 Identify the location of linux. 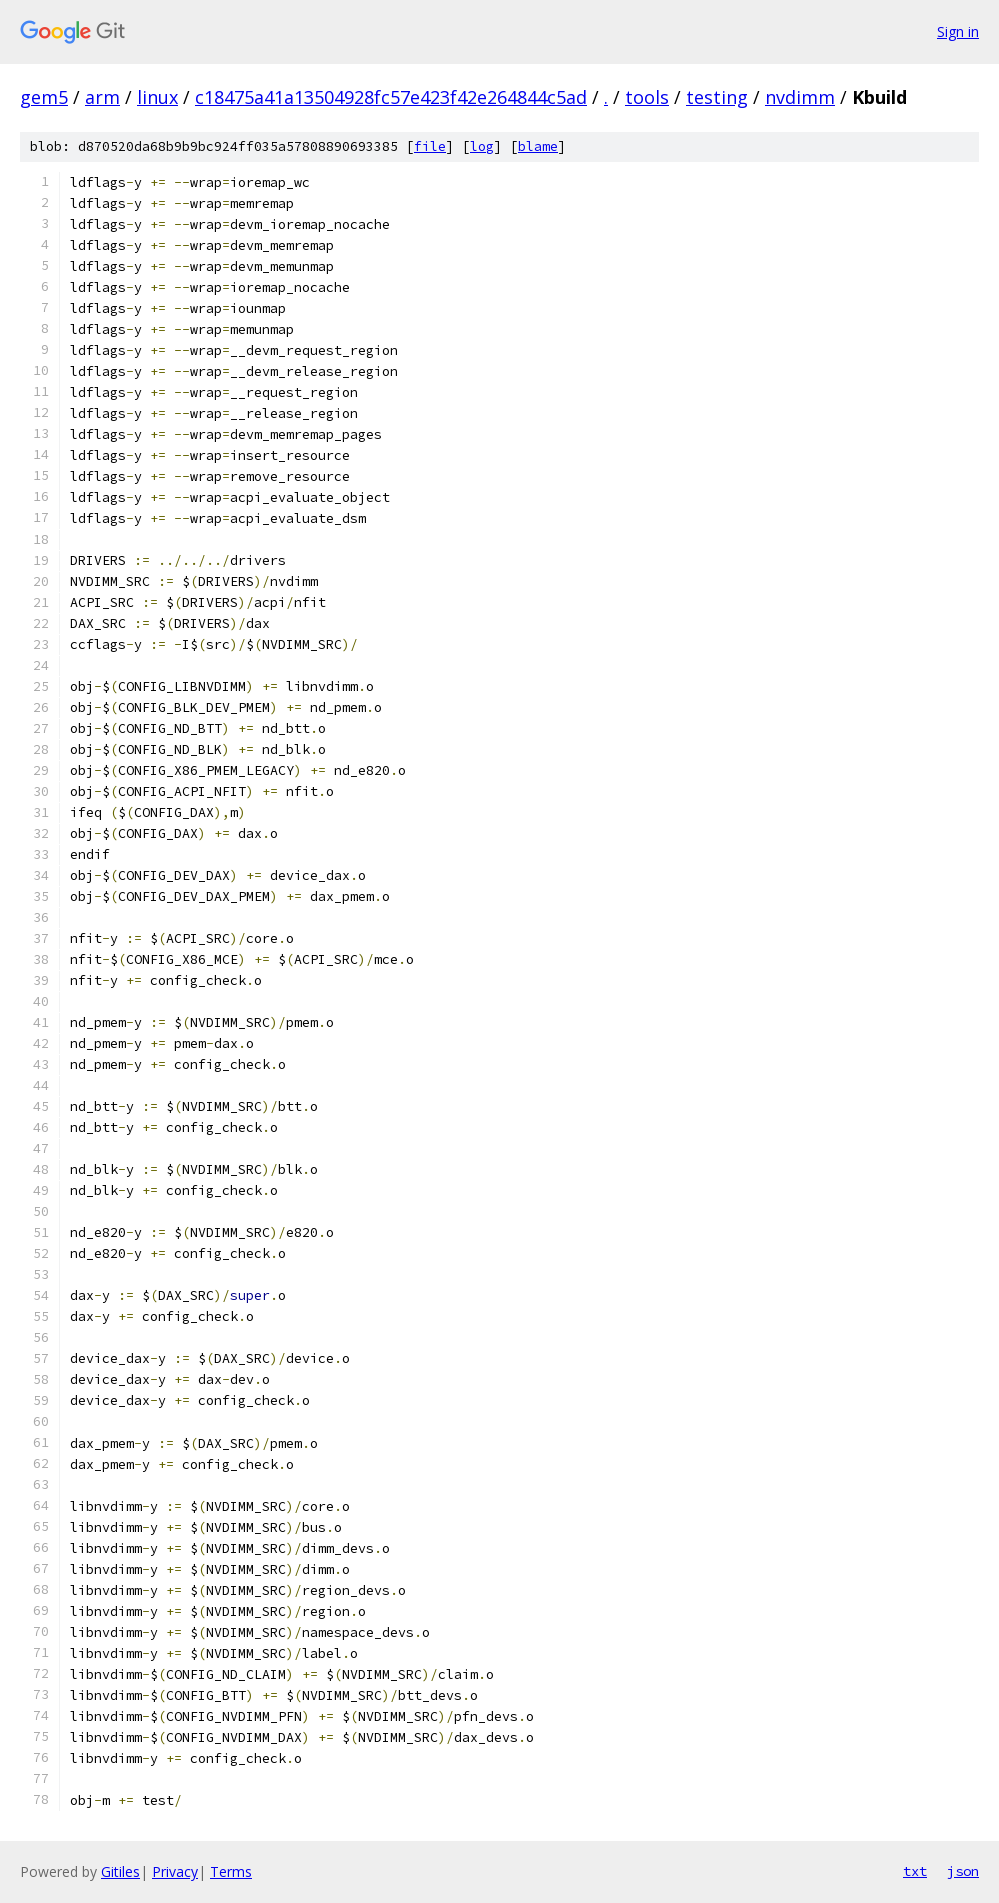
(157, 97).